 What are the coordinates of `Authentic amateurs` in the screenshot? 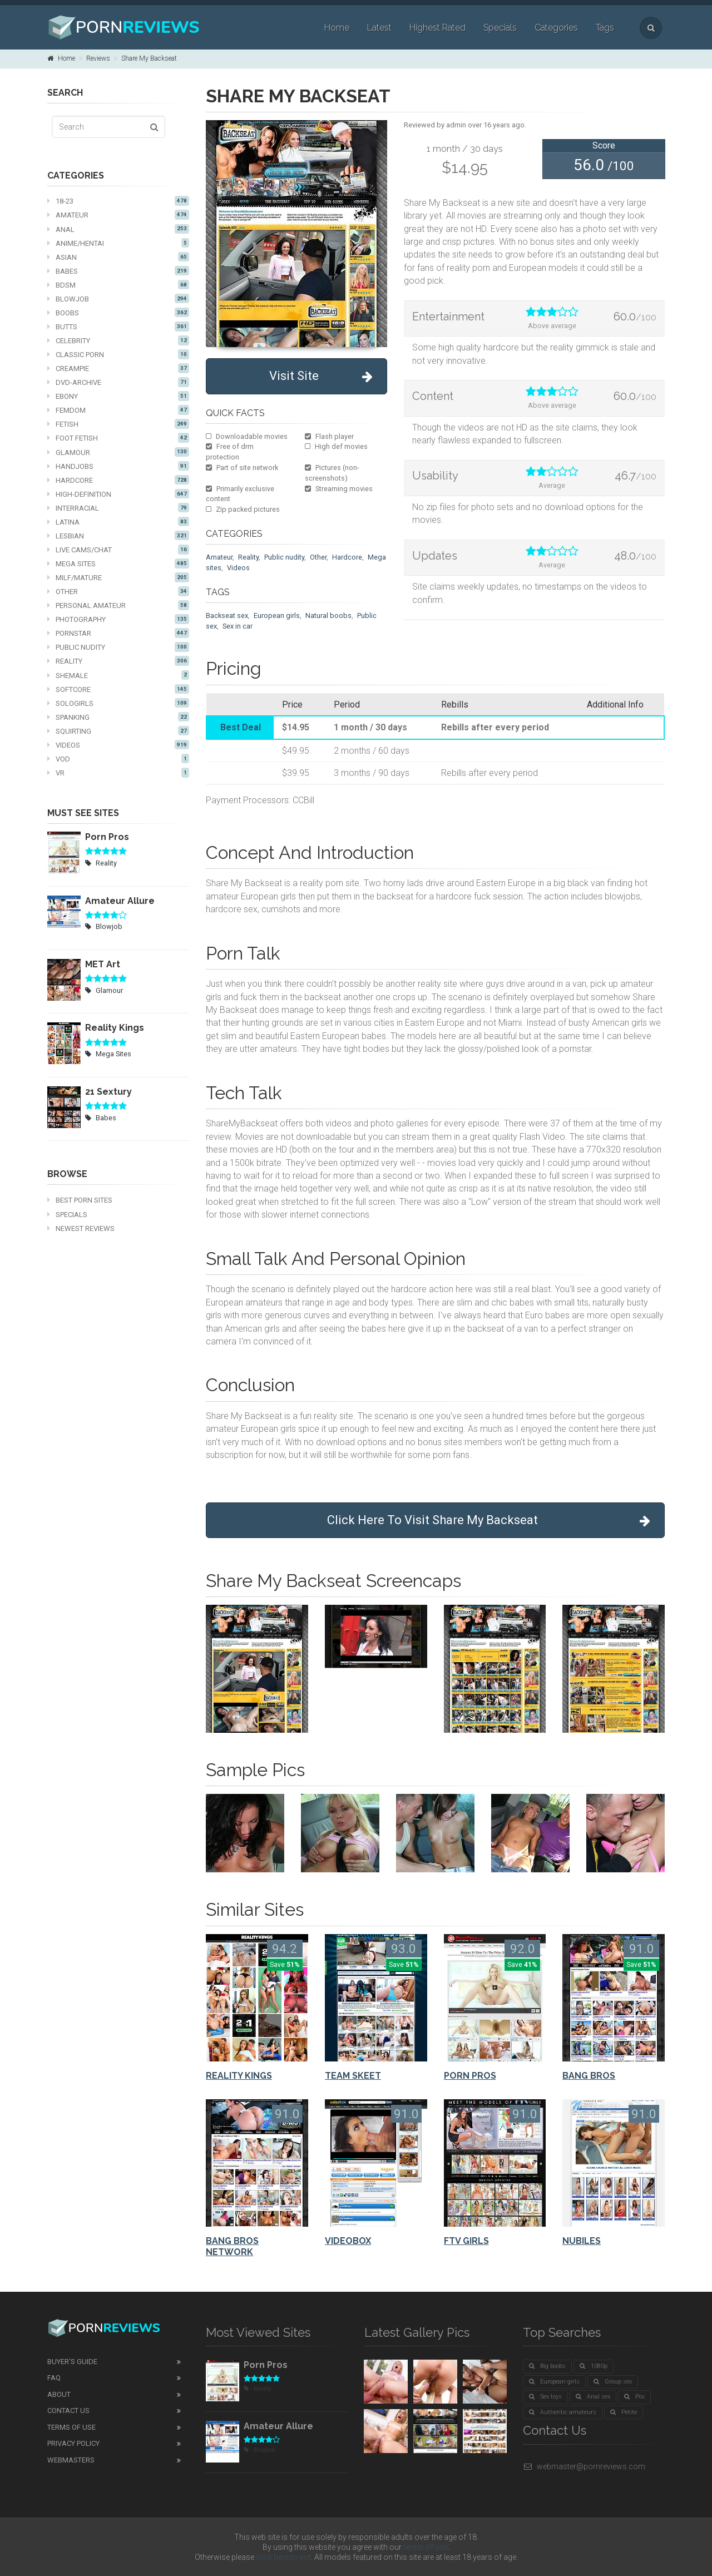 It's located at (562, 2412).